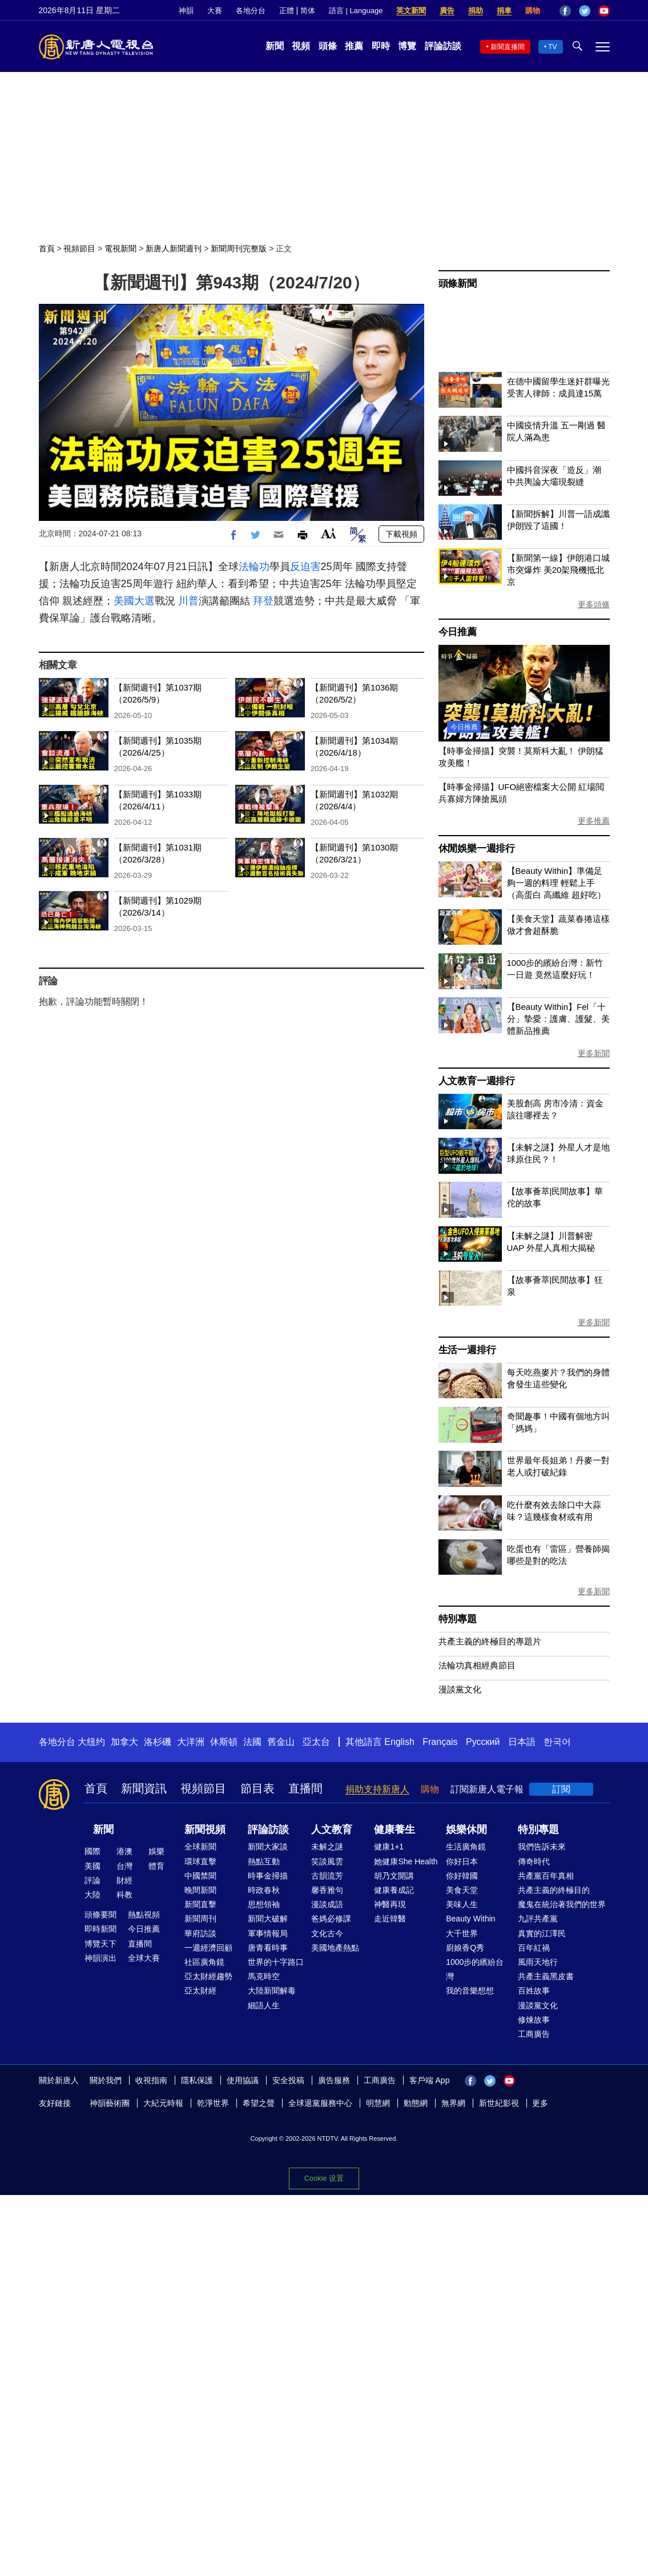 The image size is (648, 2576). I want to click on YouTube, so click(604, 11).